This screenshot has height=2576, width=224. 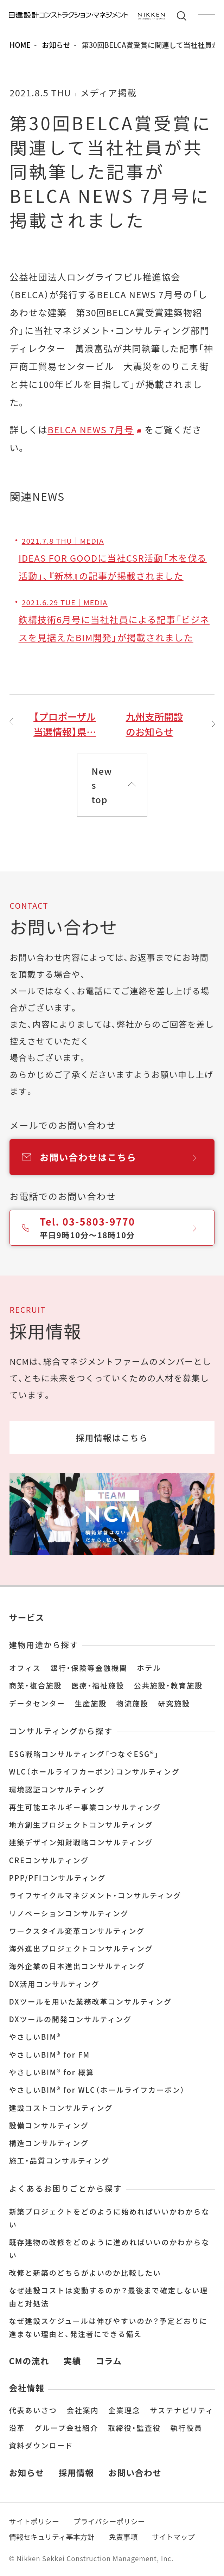 What do you see at coordinates (109, 2360) in the screenshot?
I see `コラム` at bounding box center [109, 2360].